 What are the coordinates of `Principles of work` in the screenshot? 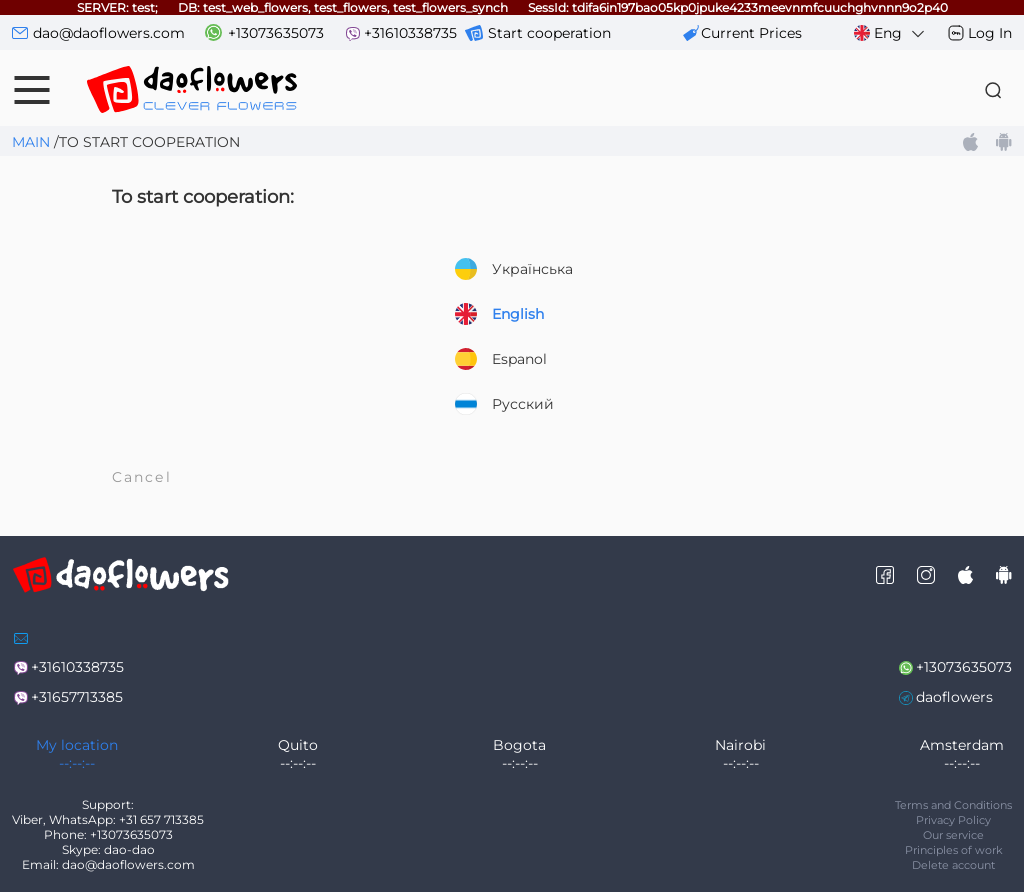 It's located at (954, 850).